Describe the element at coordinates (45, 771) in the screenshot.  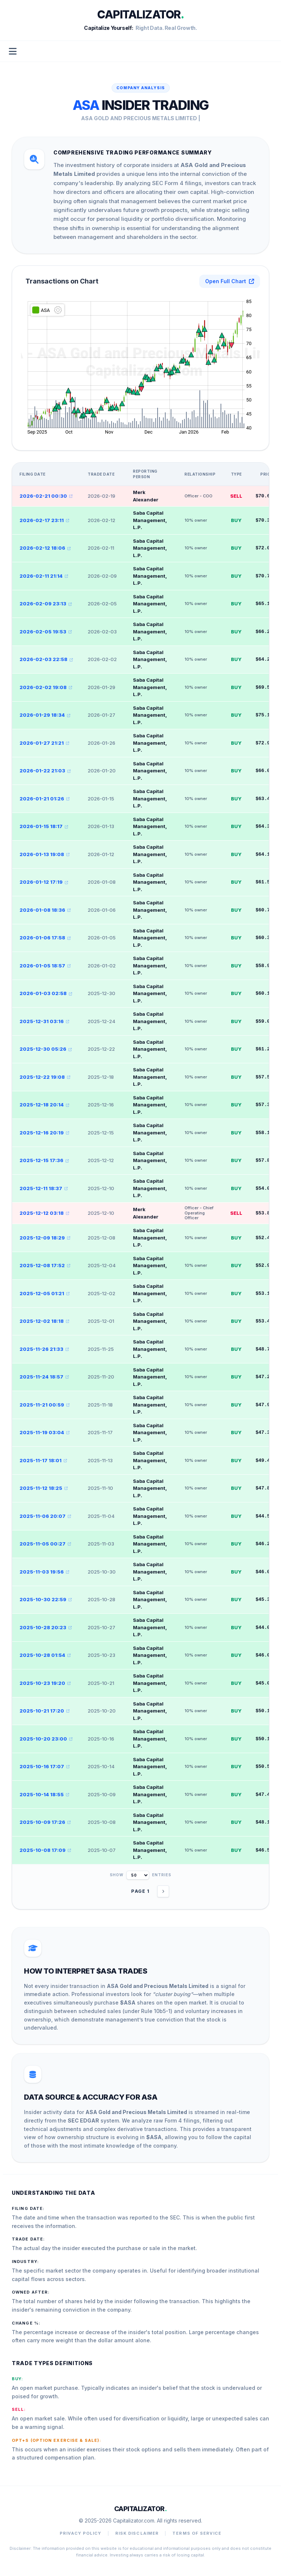
I see `2026-01-22 21:03` at that location.